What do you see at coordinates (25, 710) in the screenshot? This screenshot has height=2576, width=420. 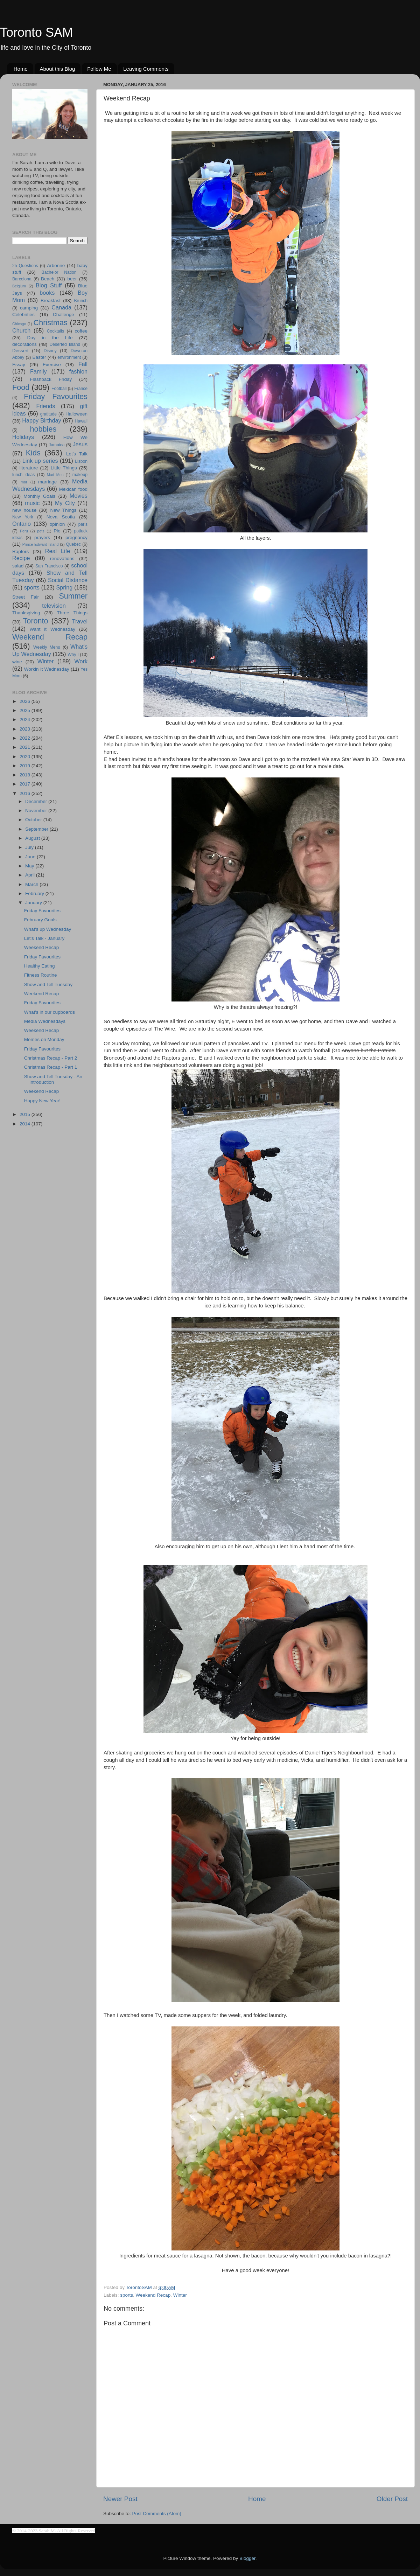 I see `2025` at bounding box center [25, 710].